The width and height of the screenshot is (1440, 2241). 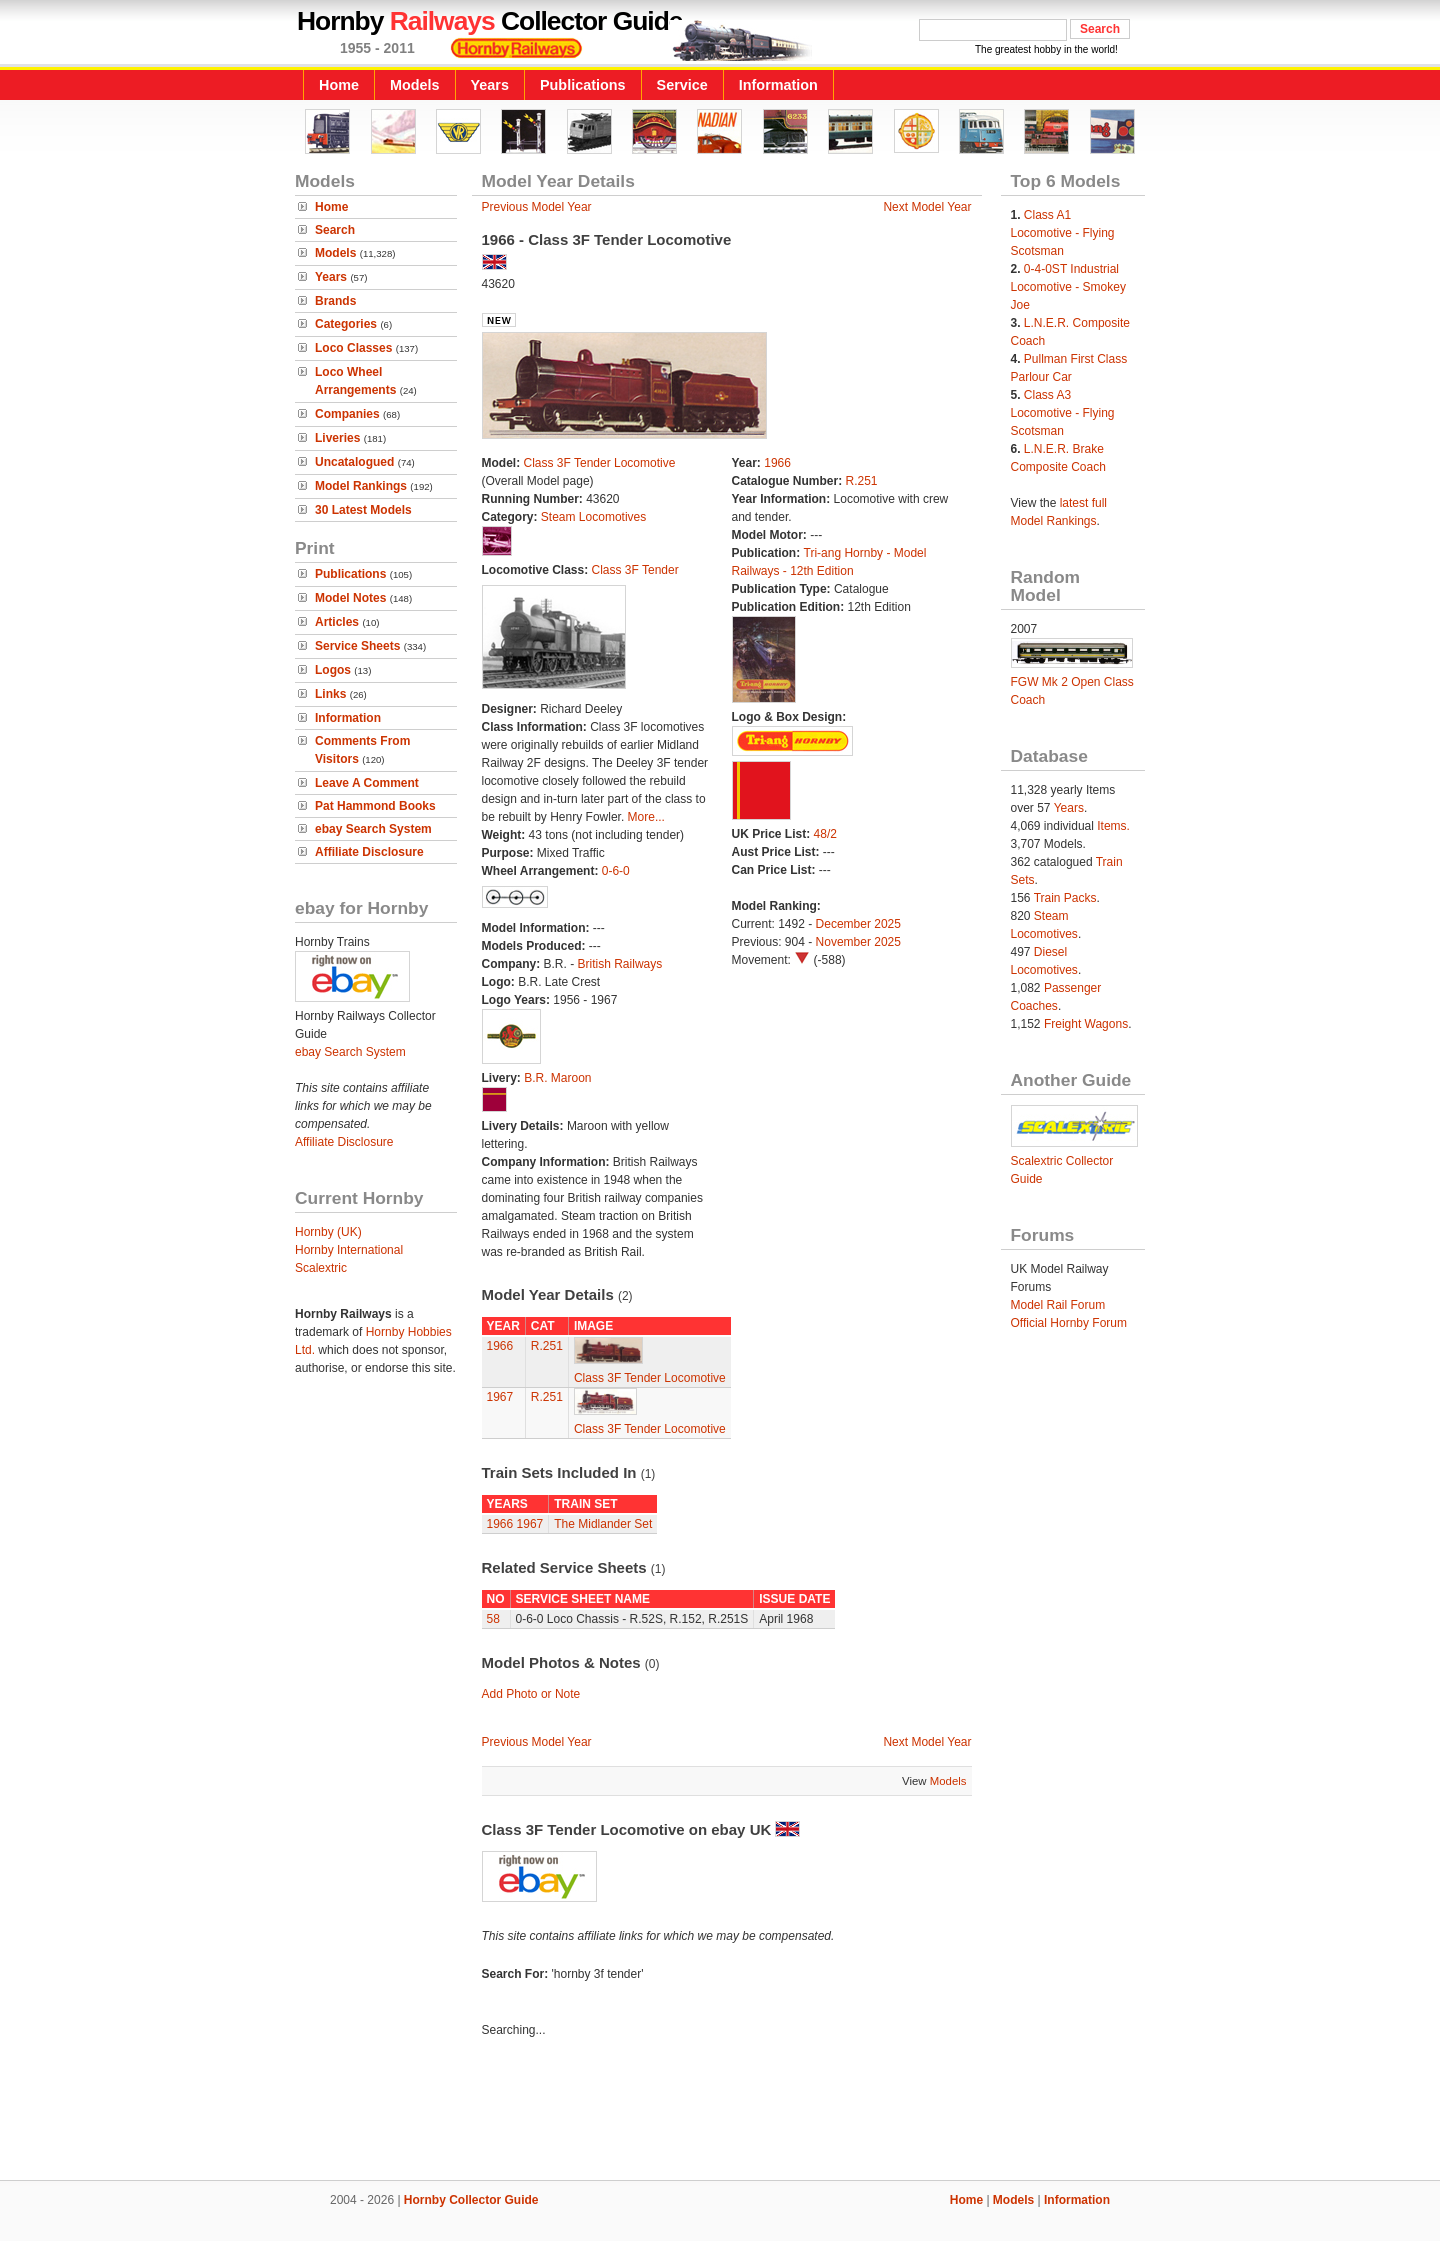 I want to click on 0-4-0ST Industrial Locomotive - Smokey Joe, so click(x=1068, y=287).